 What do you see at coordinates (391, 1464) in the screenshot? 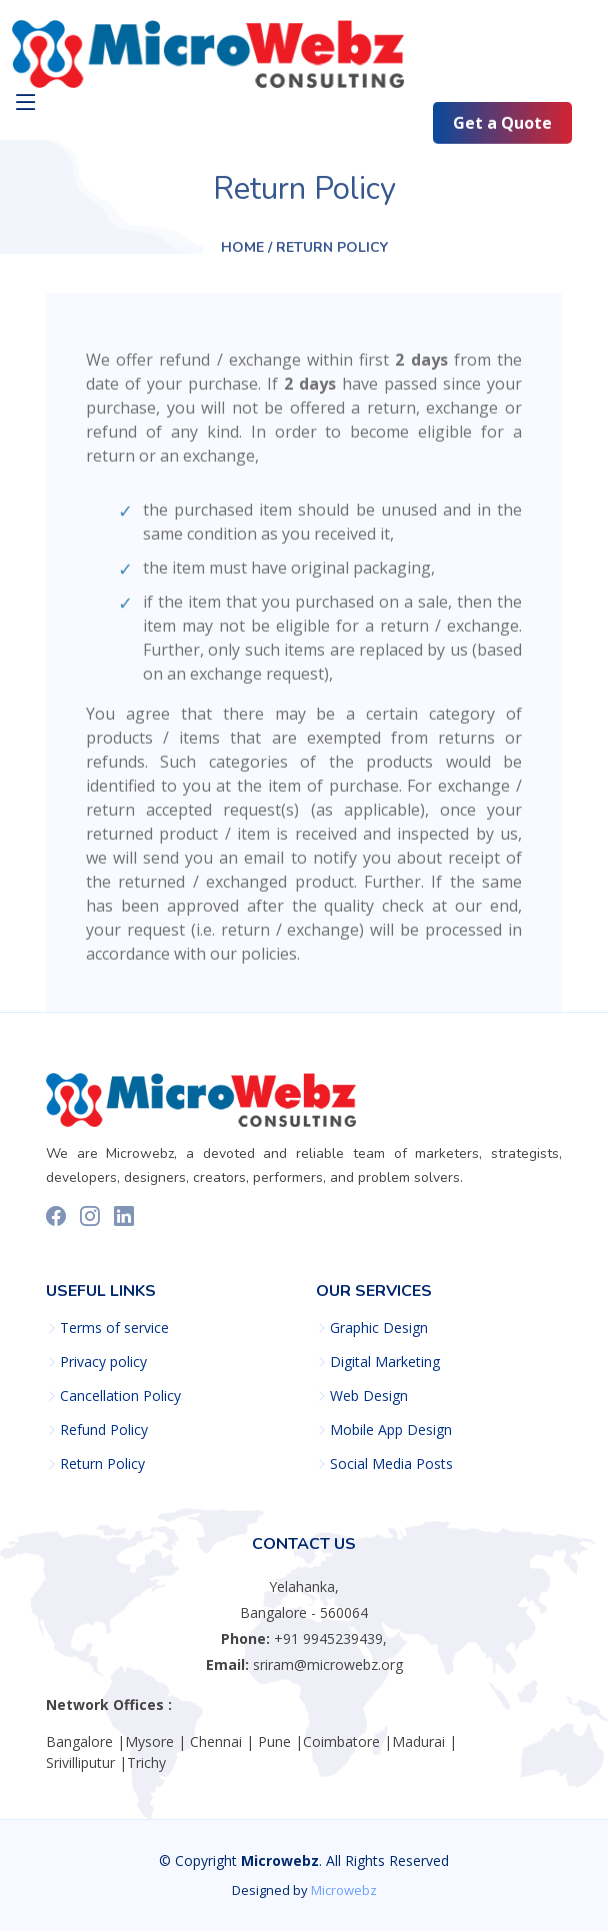
I see `Social Media Posts` at bounding box center [391, 1464].